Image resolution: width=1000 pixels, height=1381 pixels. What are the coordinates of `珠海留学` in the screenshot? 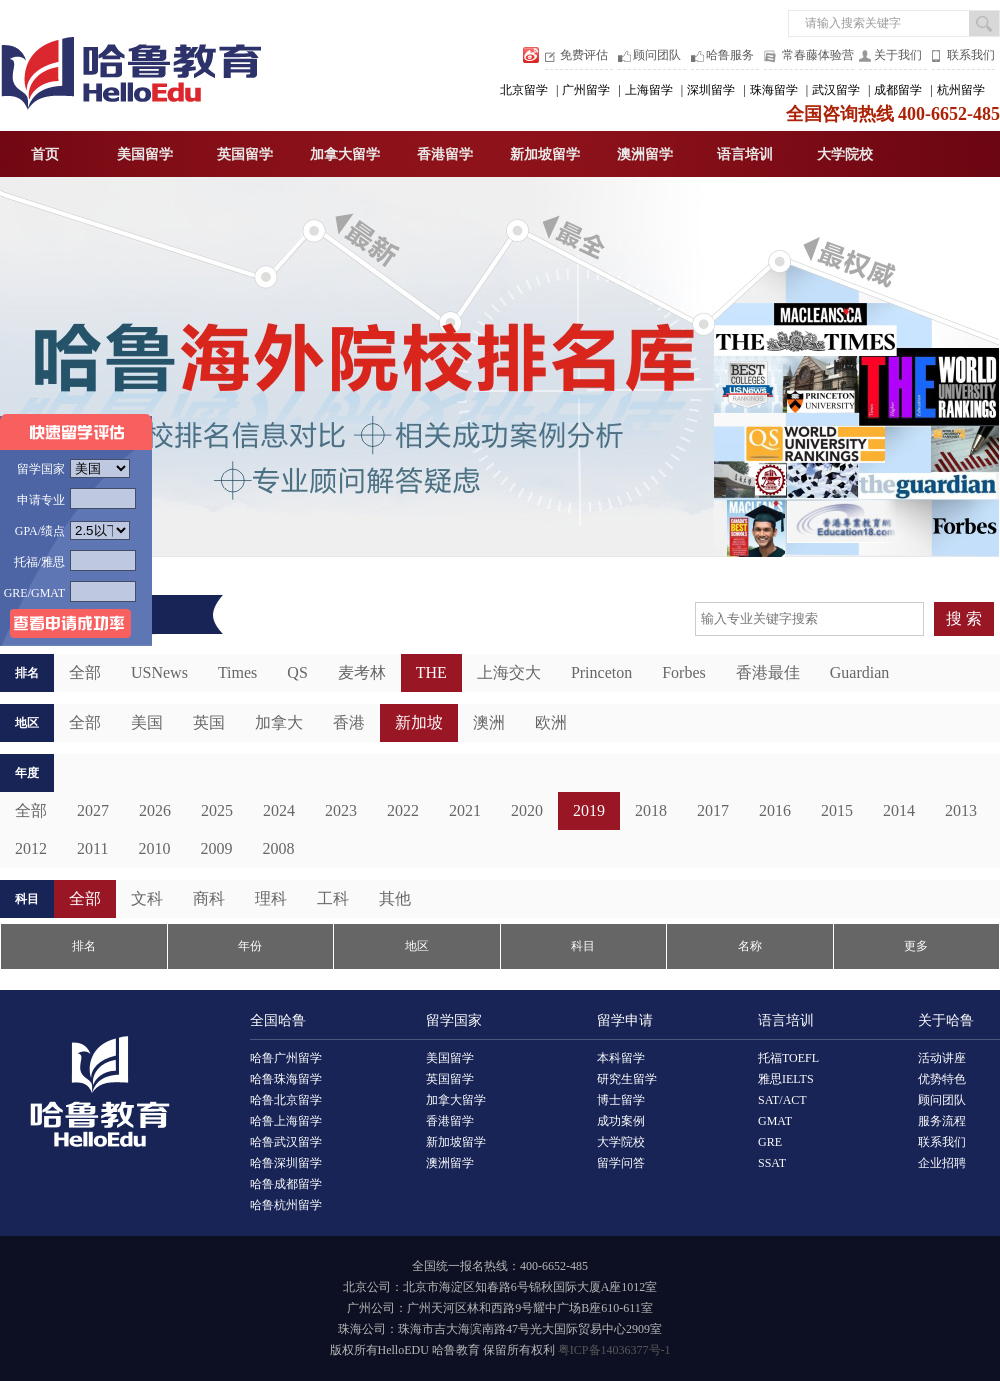 It's located at (774, 90).